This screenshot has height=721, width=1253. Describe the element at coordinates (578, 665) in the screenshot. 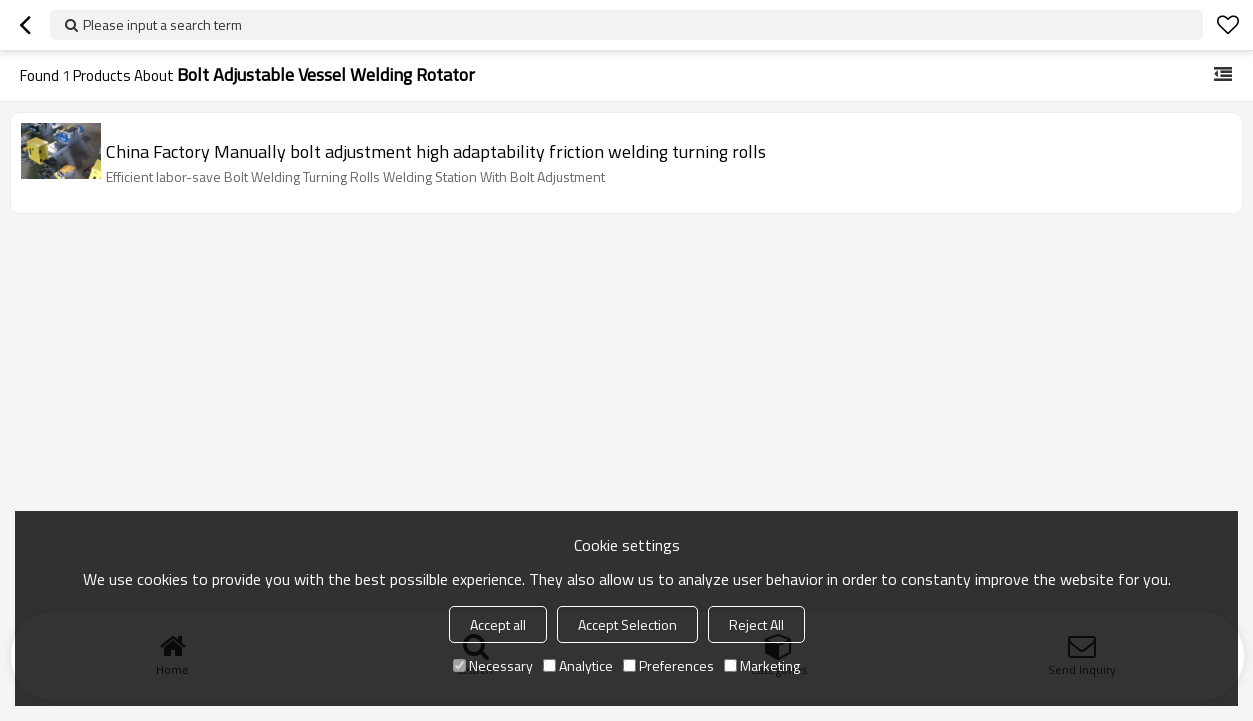

I see `Analytice` at that location.